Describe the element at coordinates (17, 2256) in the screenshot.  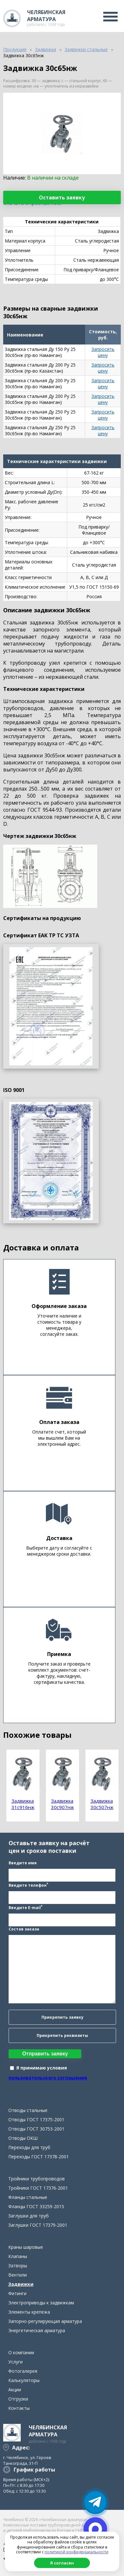
I see `Клапаны` at that location.